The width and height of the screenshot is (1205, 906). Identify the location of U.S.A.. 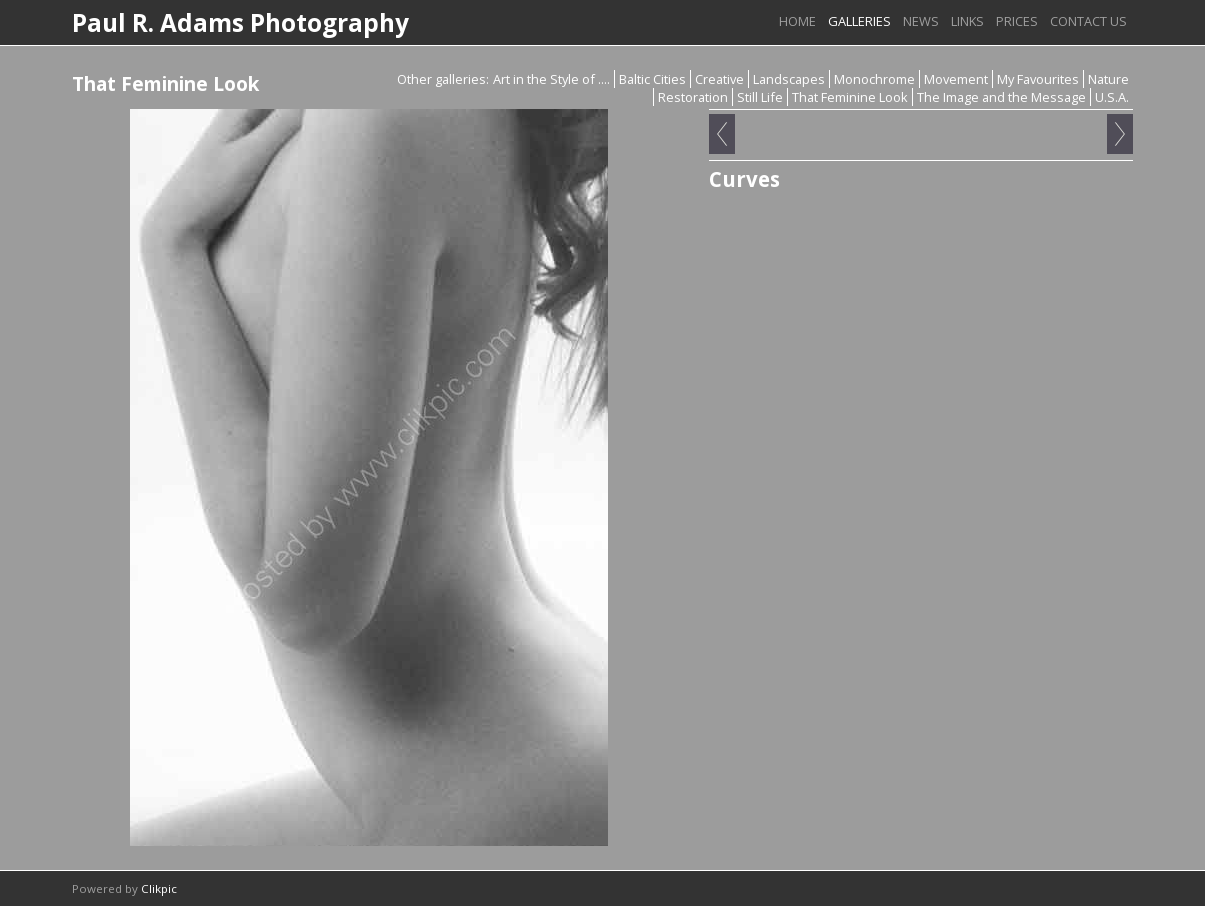
(1112, 97).